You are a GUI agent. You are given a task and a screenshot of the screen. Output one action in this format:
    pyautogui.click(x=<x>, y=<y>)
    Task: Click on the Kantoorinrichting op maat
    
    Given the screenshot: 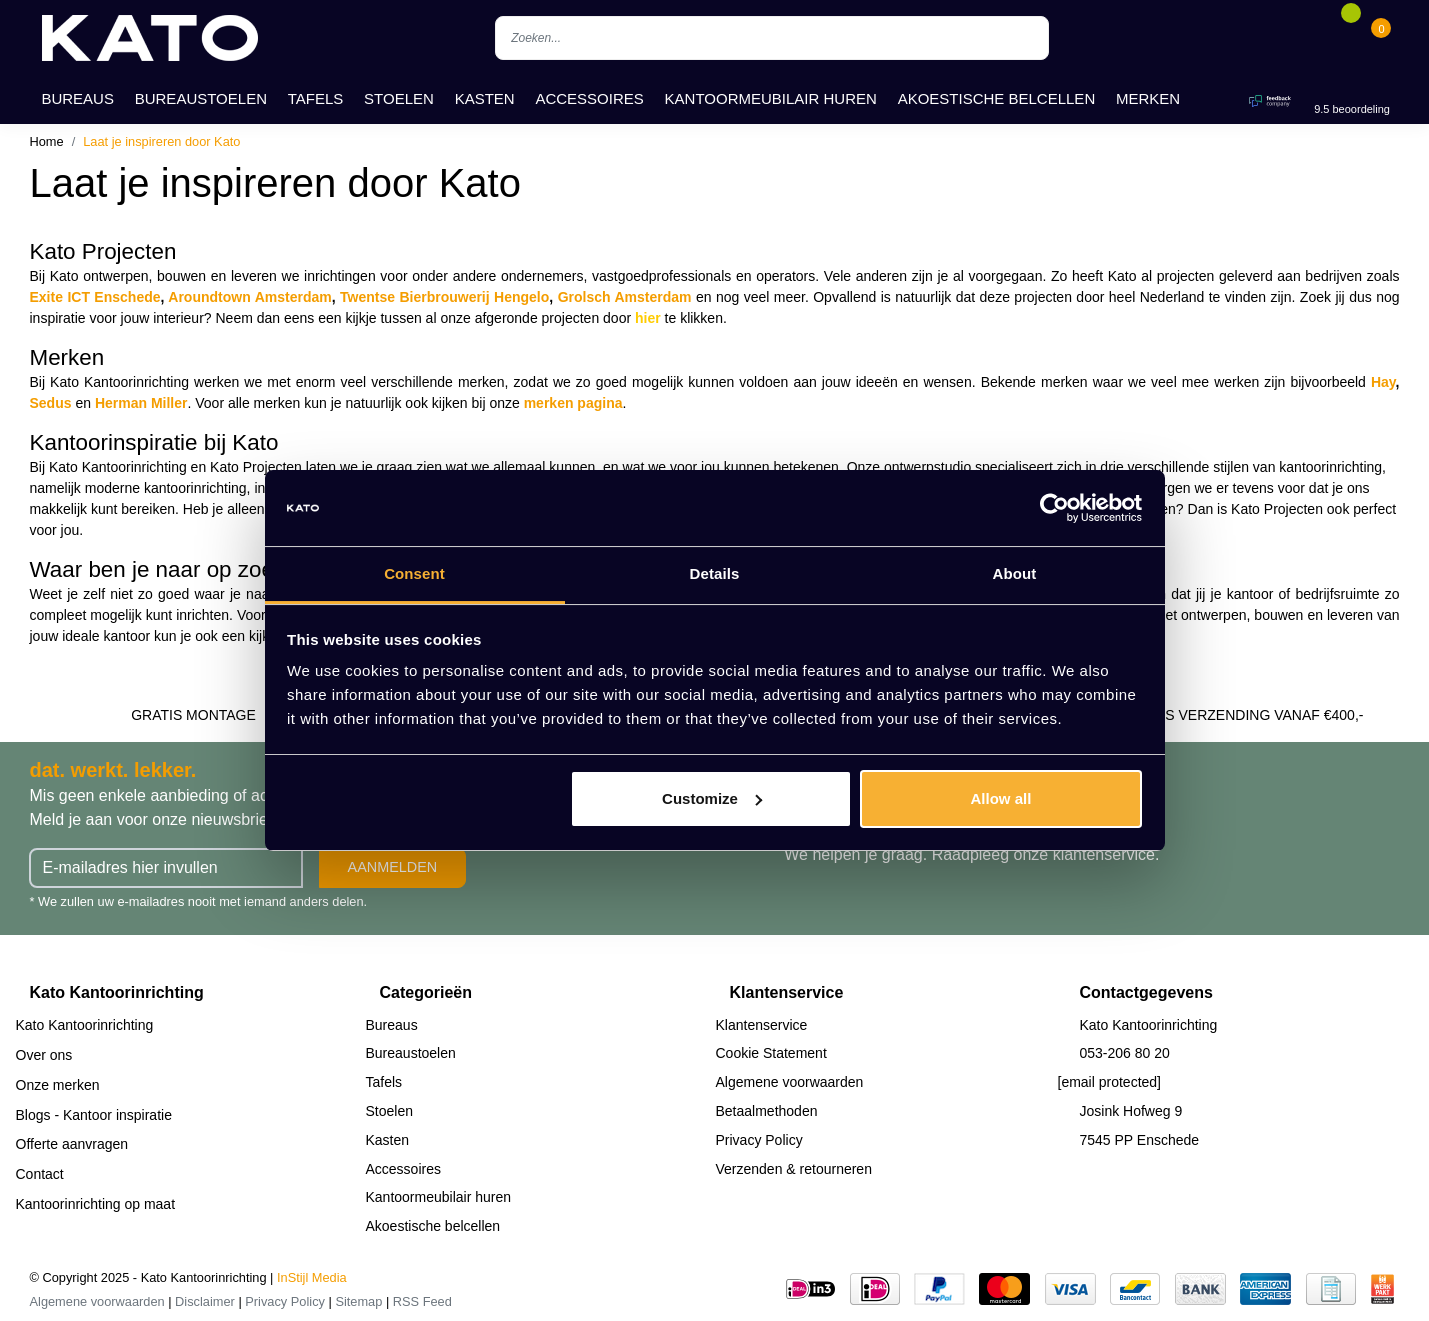 What is the action you would take?
    pyautogui.click(x=96, y=1204)
    